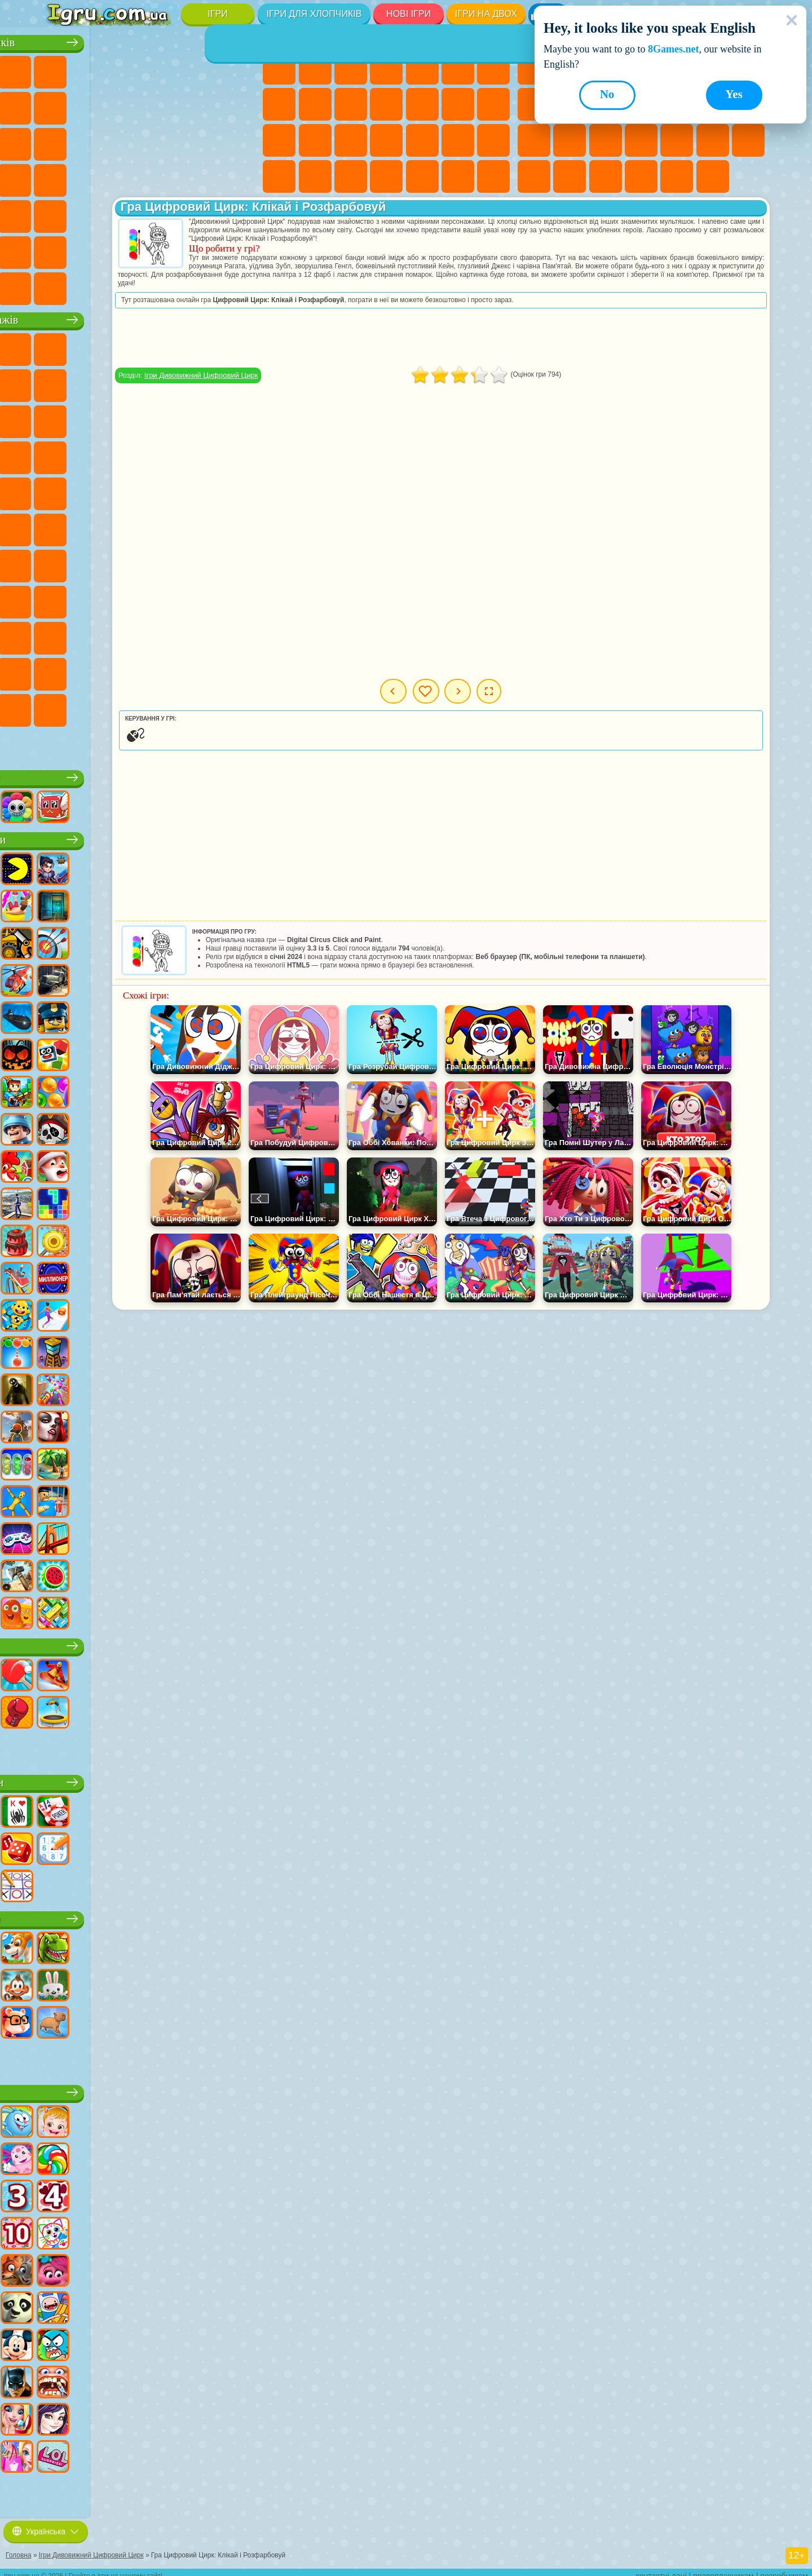  I want to click on Ігри Роботи, so click(167, 140).